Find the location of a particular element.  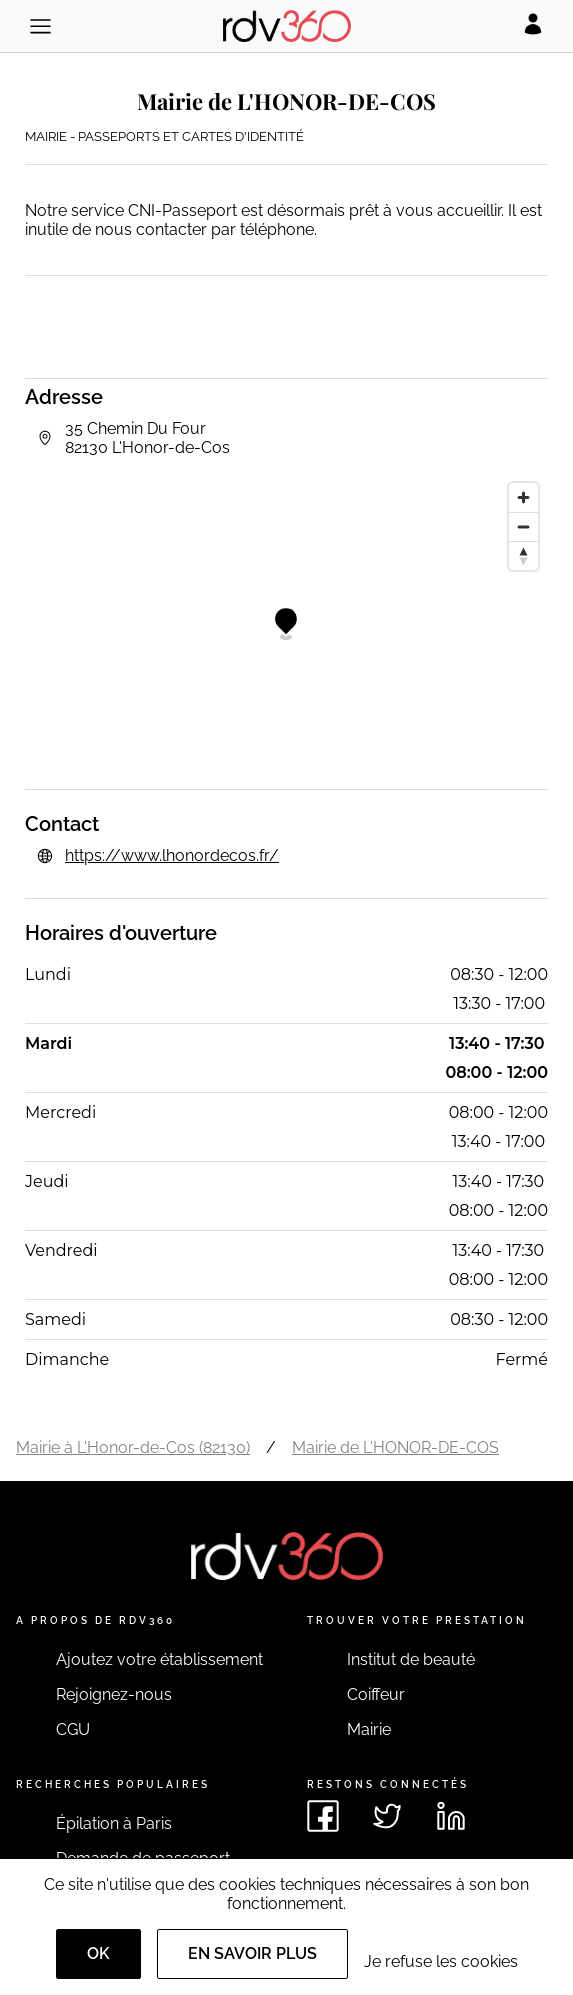

Mairie de L'HONOR-DE-COS is located at coordinates (395, 1447).